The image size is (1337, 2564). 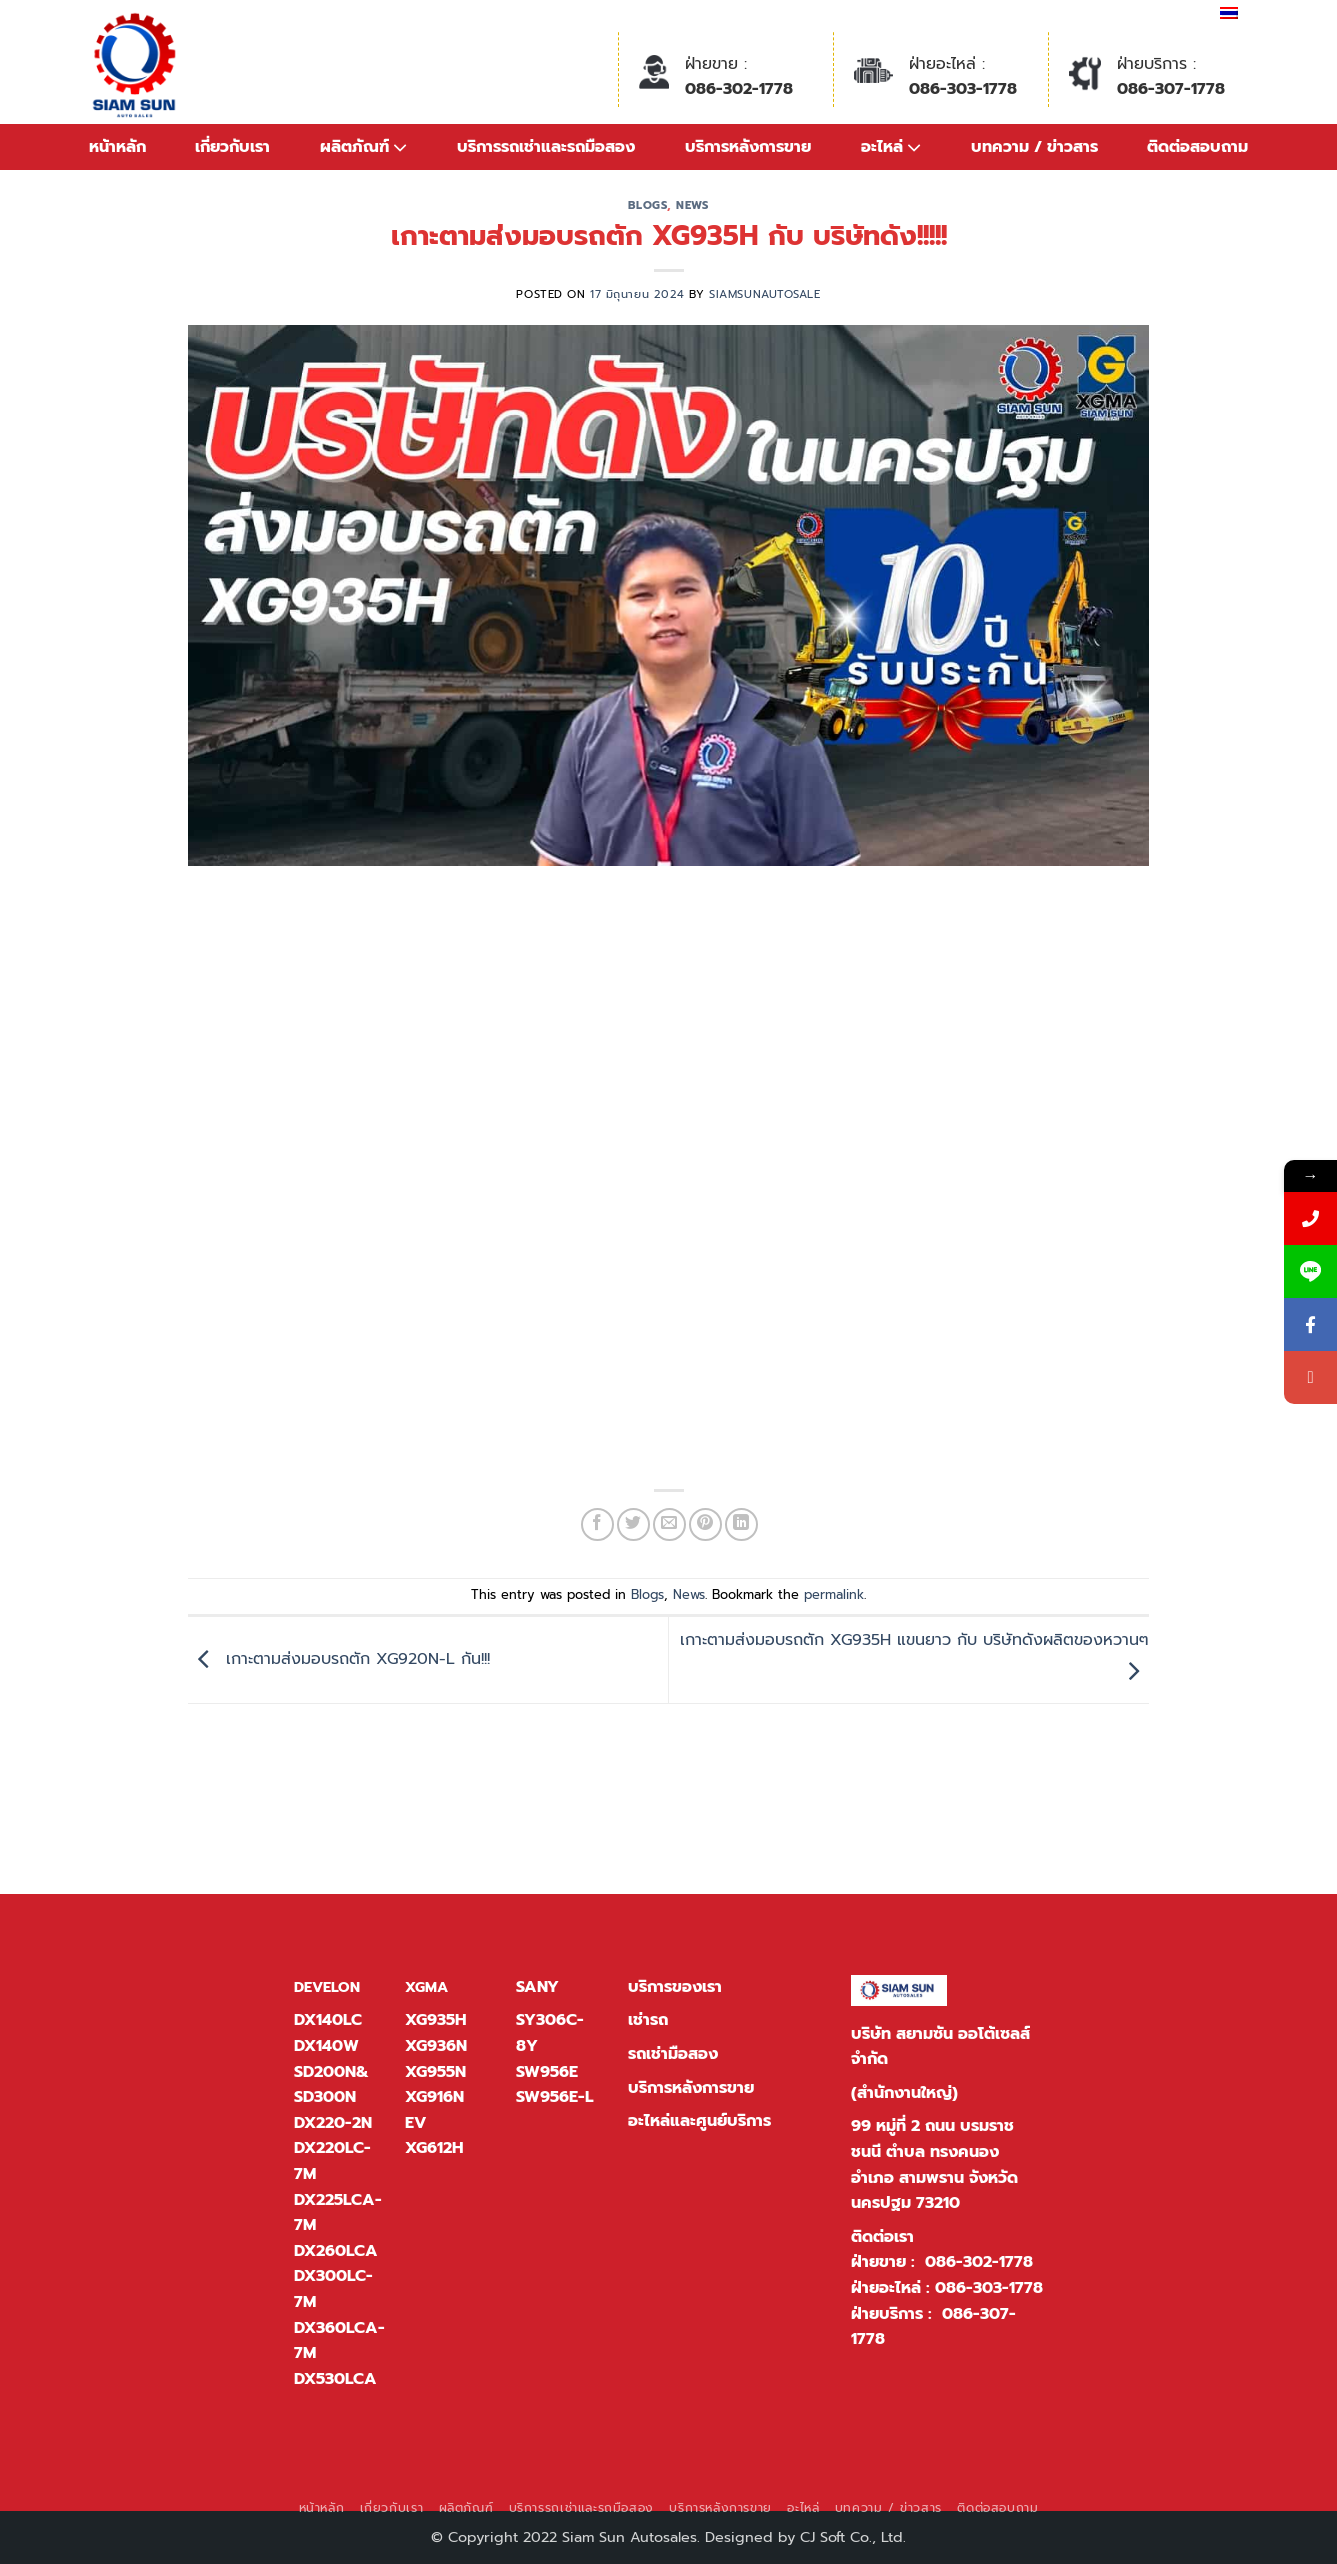 What do you see at coordinates (647, 205) in the screenshot?
I see `Blogs` at bounding box center [647, 205].